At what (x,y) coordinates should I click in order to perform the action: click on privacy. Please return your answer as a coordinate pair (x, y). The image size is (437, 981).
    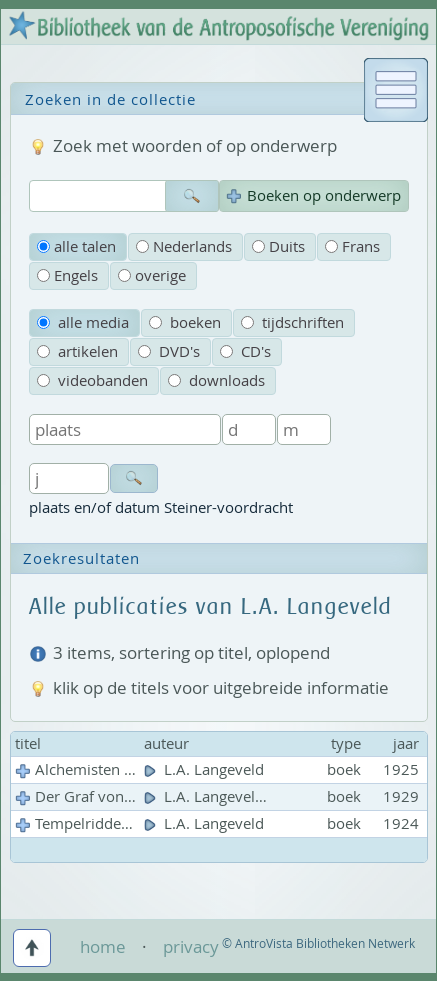
    Looking at the image, I should click on (191, 946).